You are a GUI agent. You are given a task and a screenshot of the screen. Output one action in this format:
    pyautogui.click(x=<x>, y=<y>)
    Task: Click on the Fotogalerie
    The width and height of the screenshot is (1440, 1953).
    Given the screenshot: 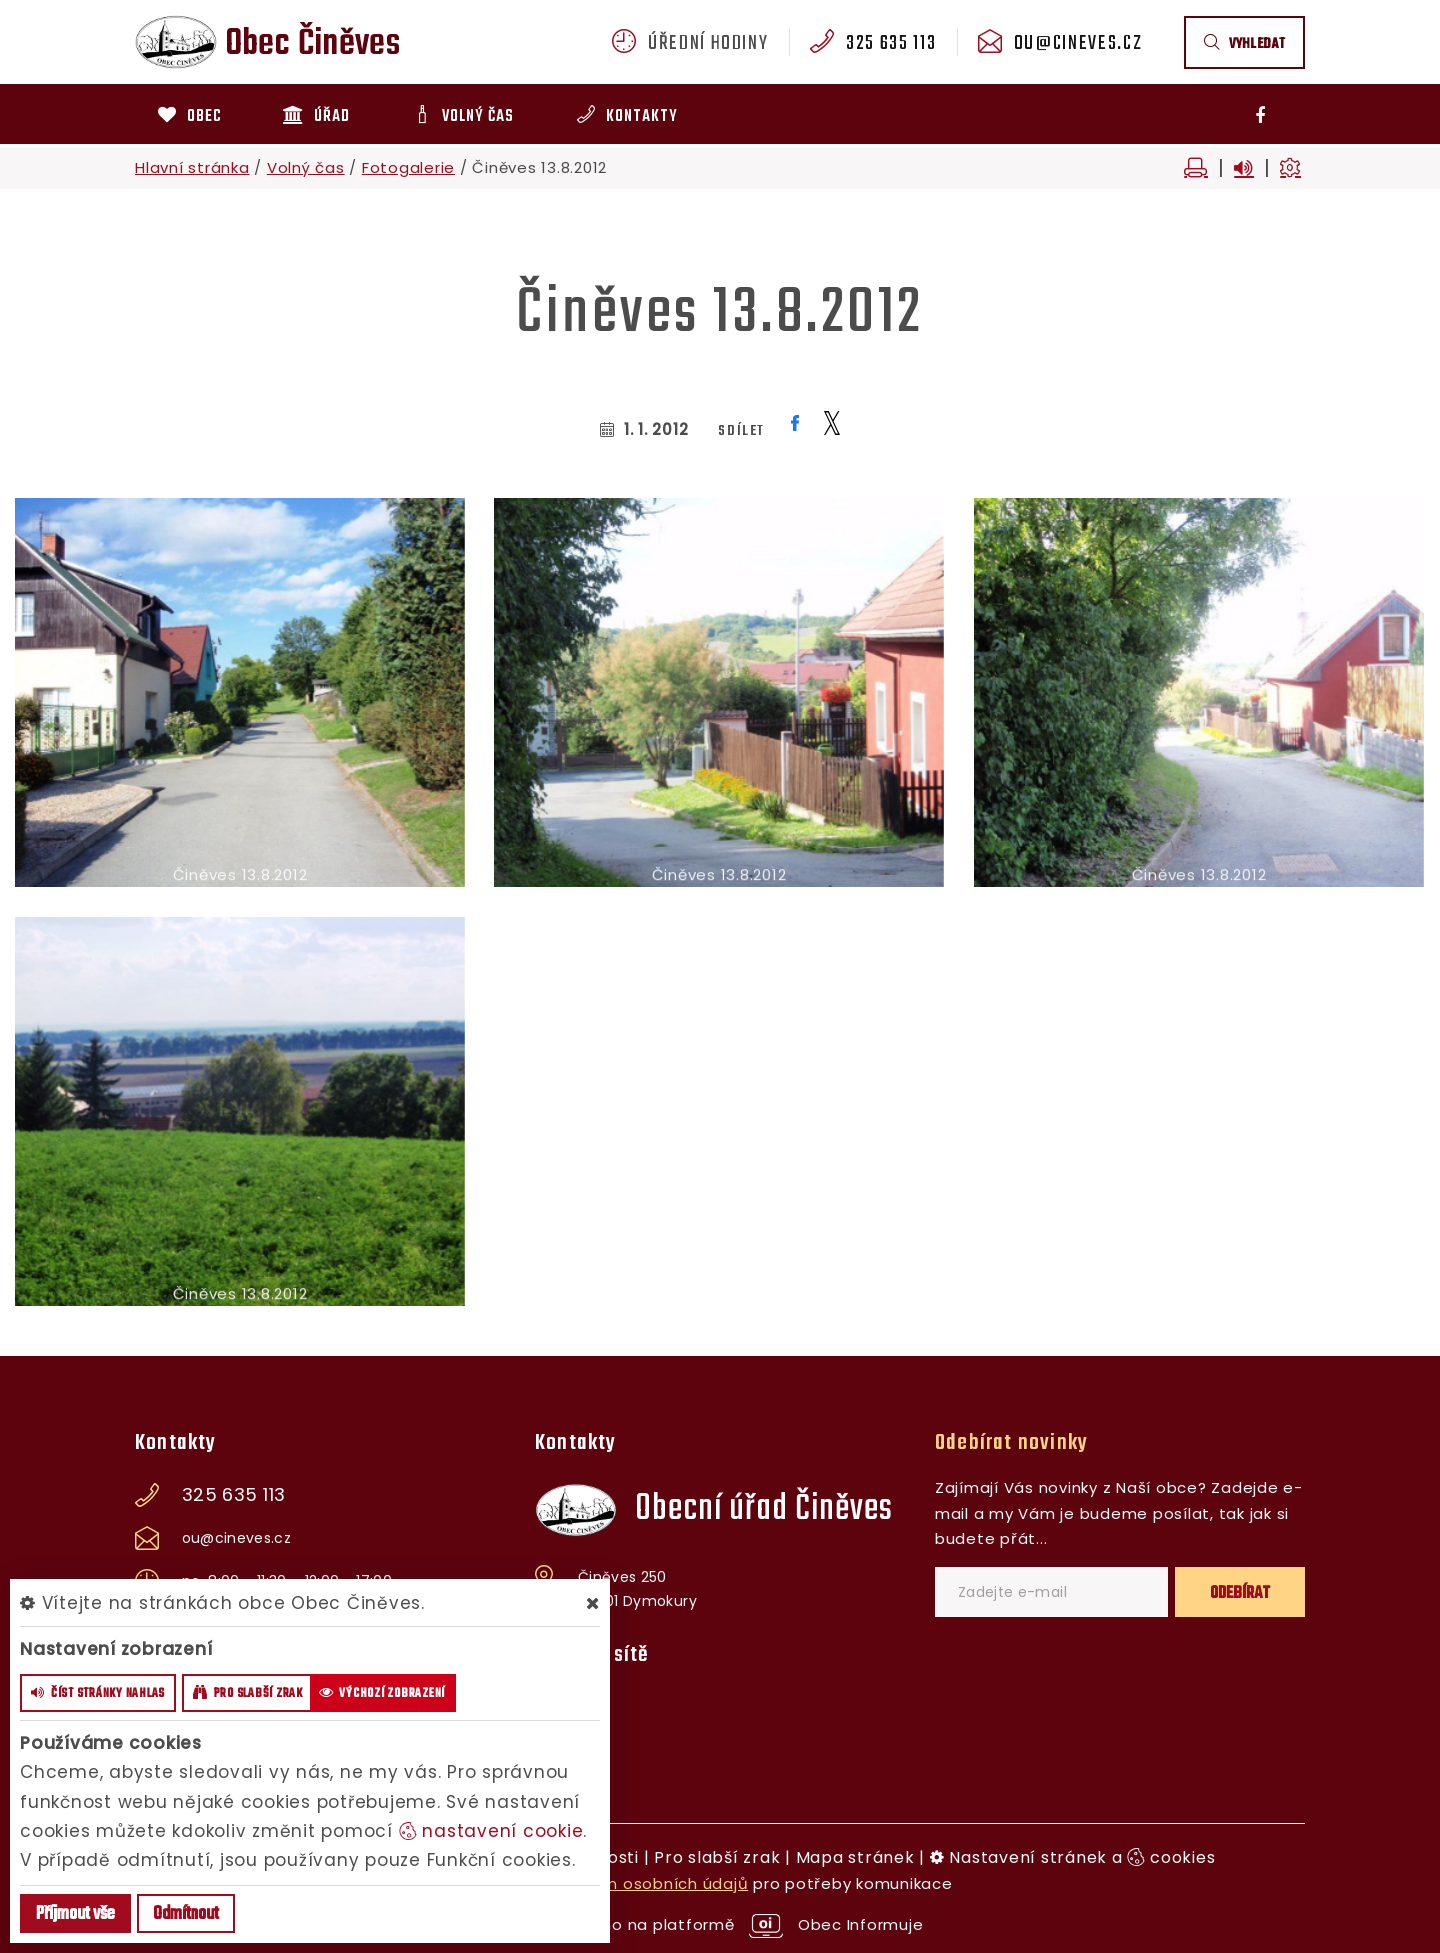 What is the action you would take?
    pyautogui.click(x=408, y=167)
    